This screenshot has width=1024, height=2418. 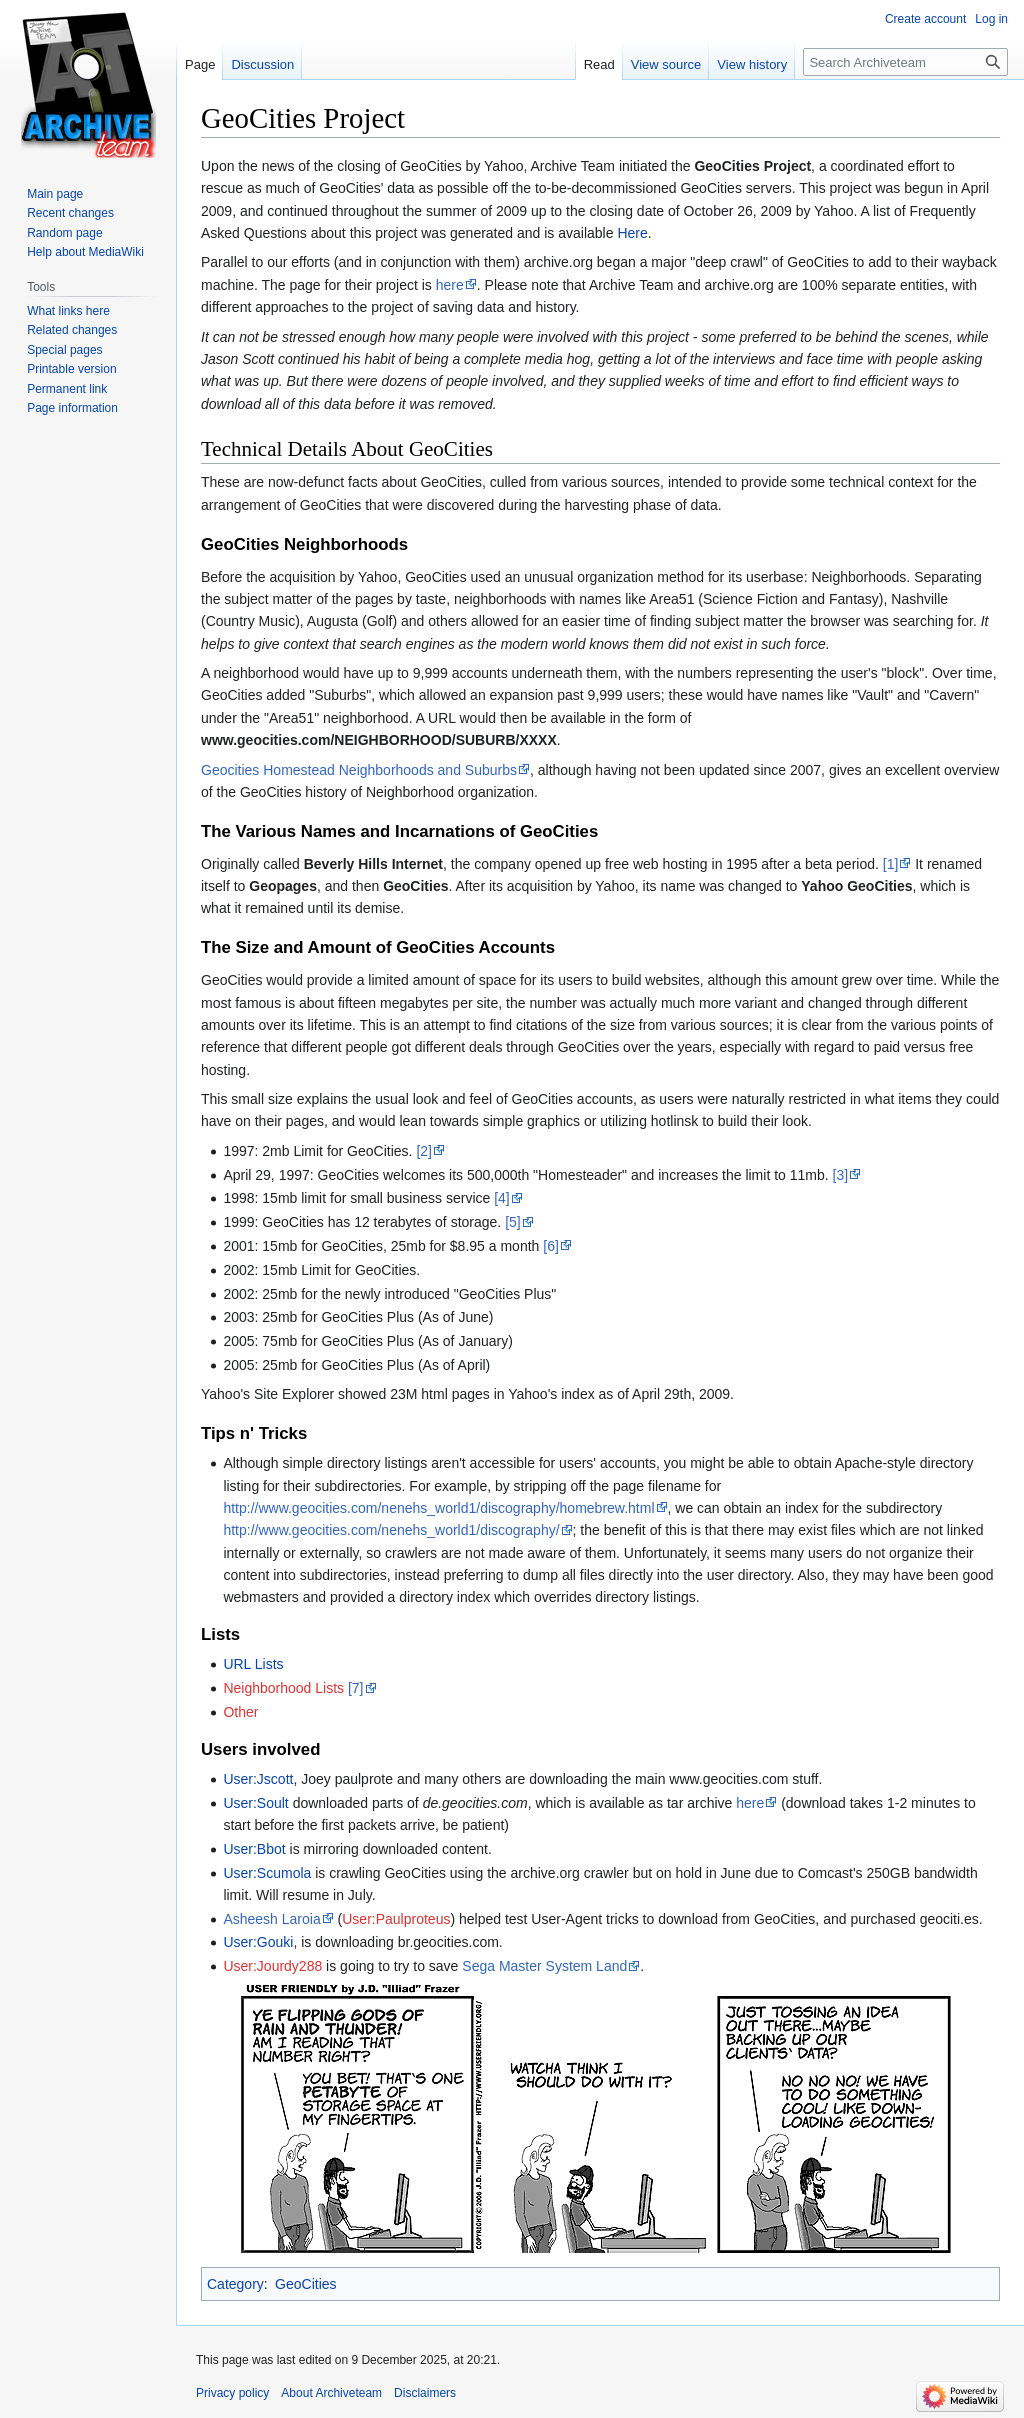 What do you see at coordinates (450, 285) in the screenshot?
I see `here` at bounding box center [450, 285].